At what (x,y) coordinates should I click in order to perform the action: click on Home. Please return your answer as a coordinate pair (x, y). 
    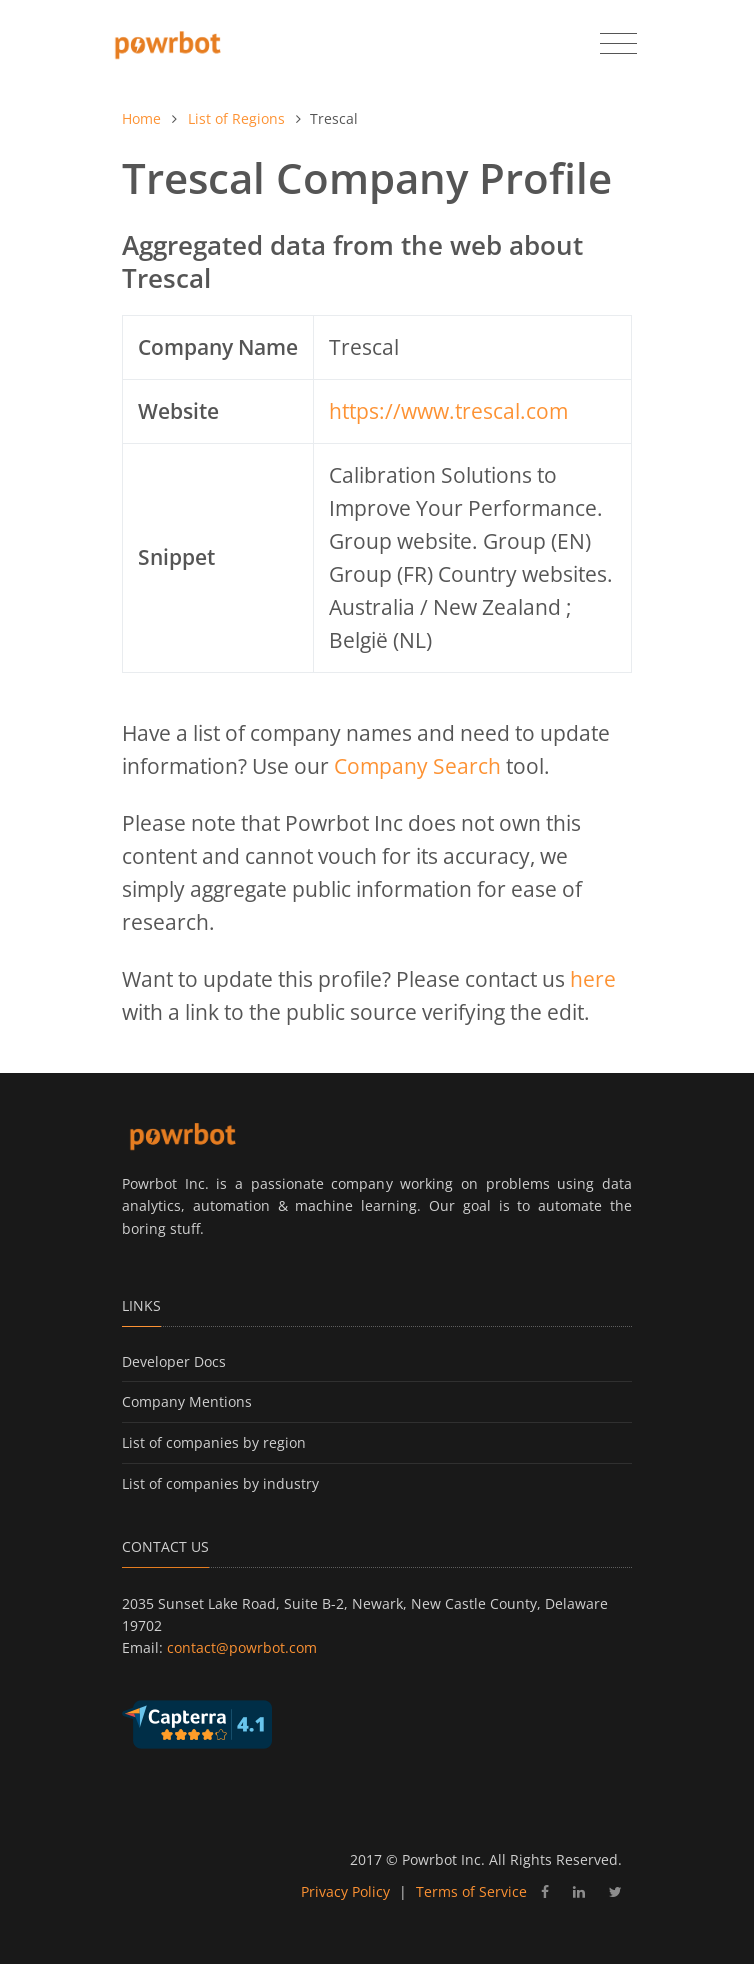
    Looking at the image, I should click on (141, 118).